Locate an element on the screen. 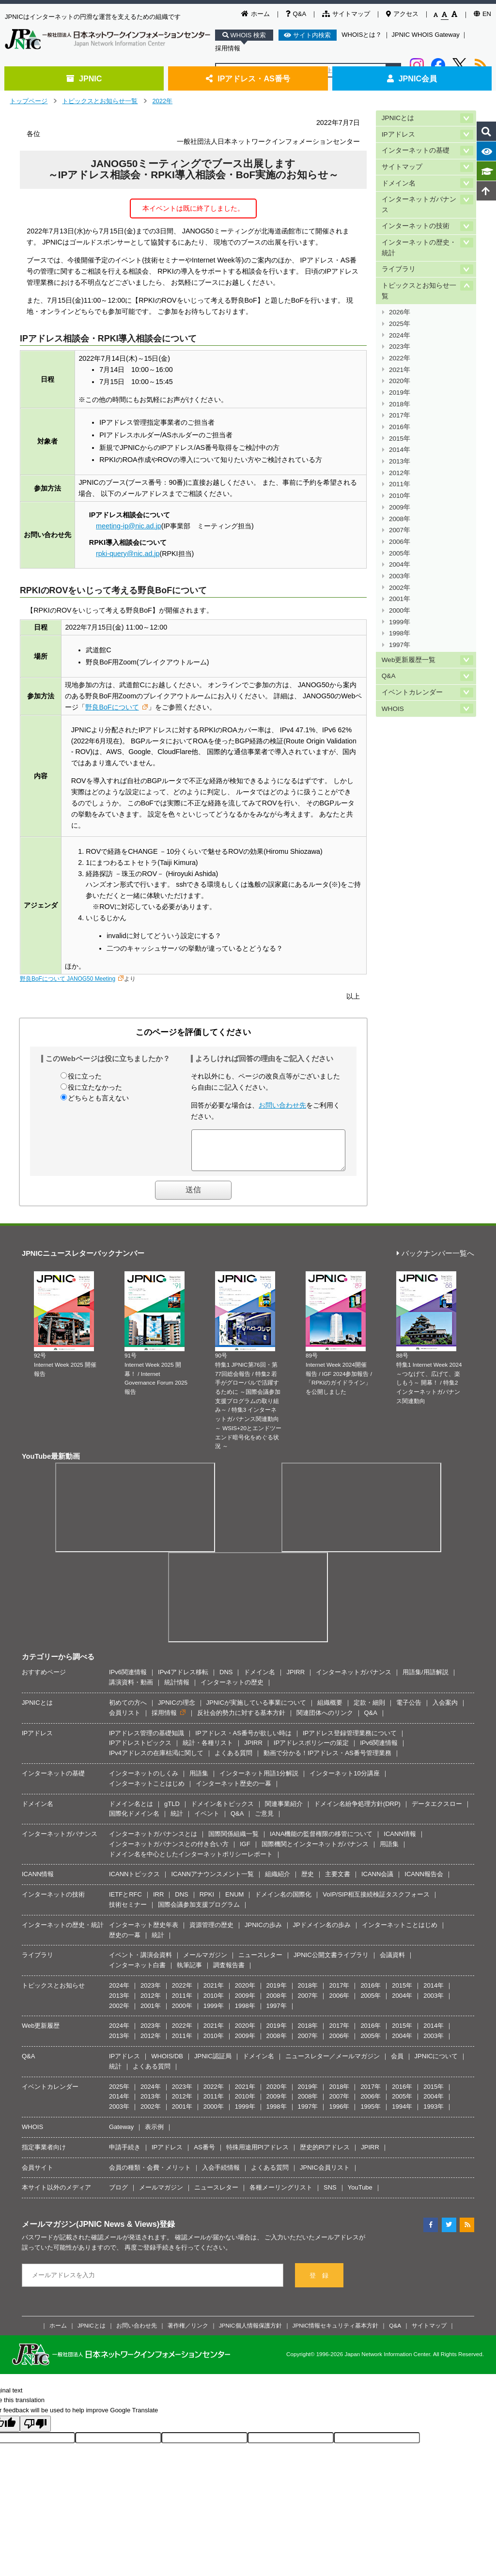 The height and width of the screenshot is (2576, 496). トップページ is located at coordinates (28, 101).